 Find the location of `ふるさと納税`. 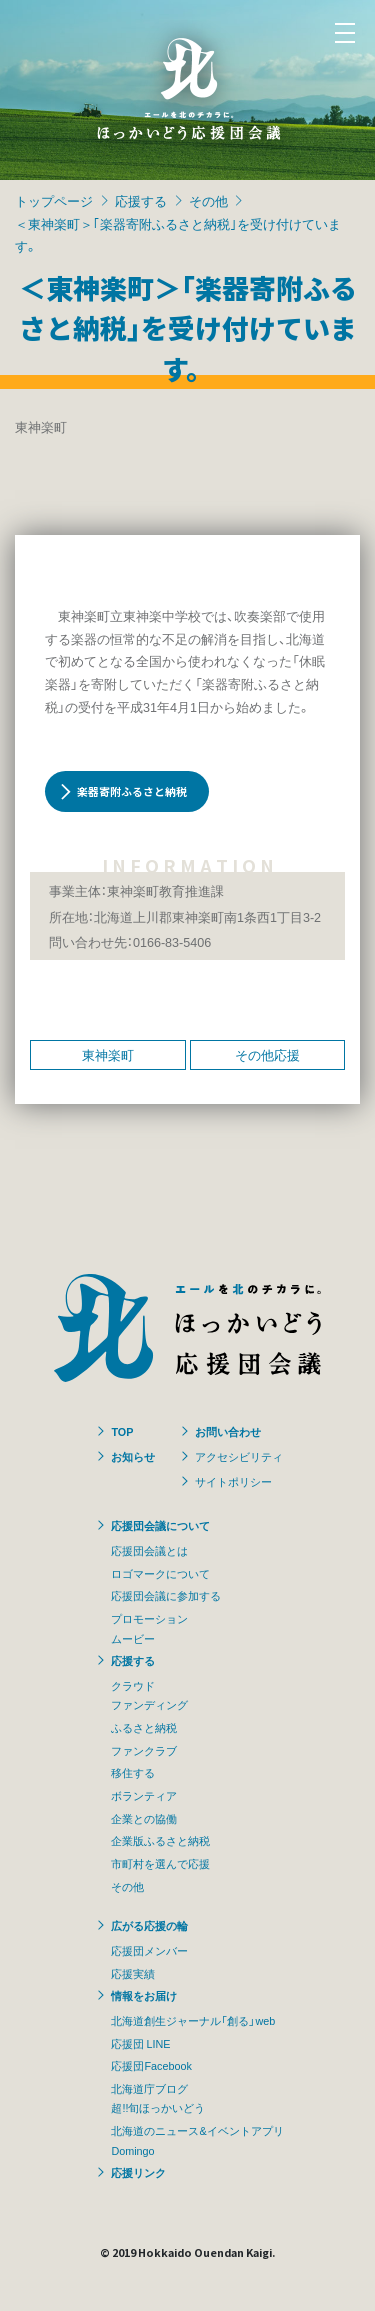

ふるさと納税 is located at coordinates (144, 1727).